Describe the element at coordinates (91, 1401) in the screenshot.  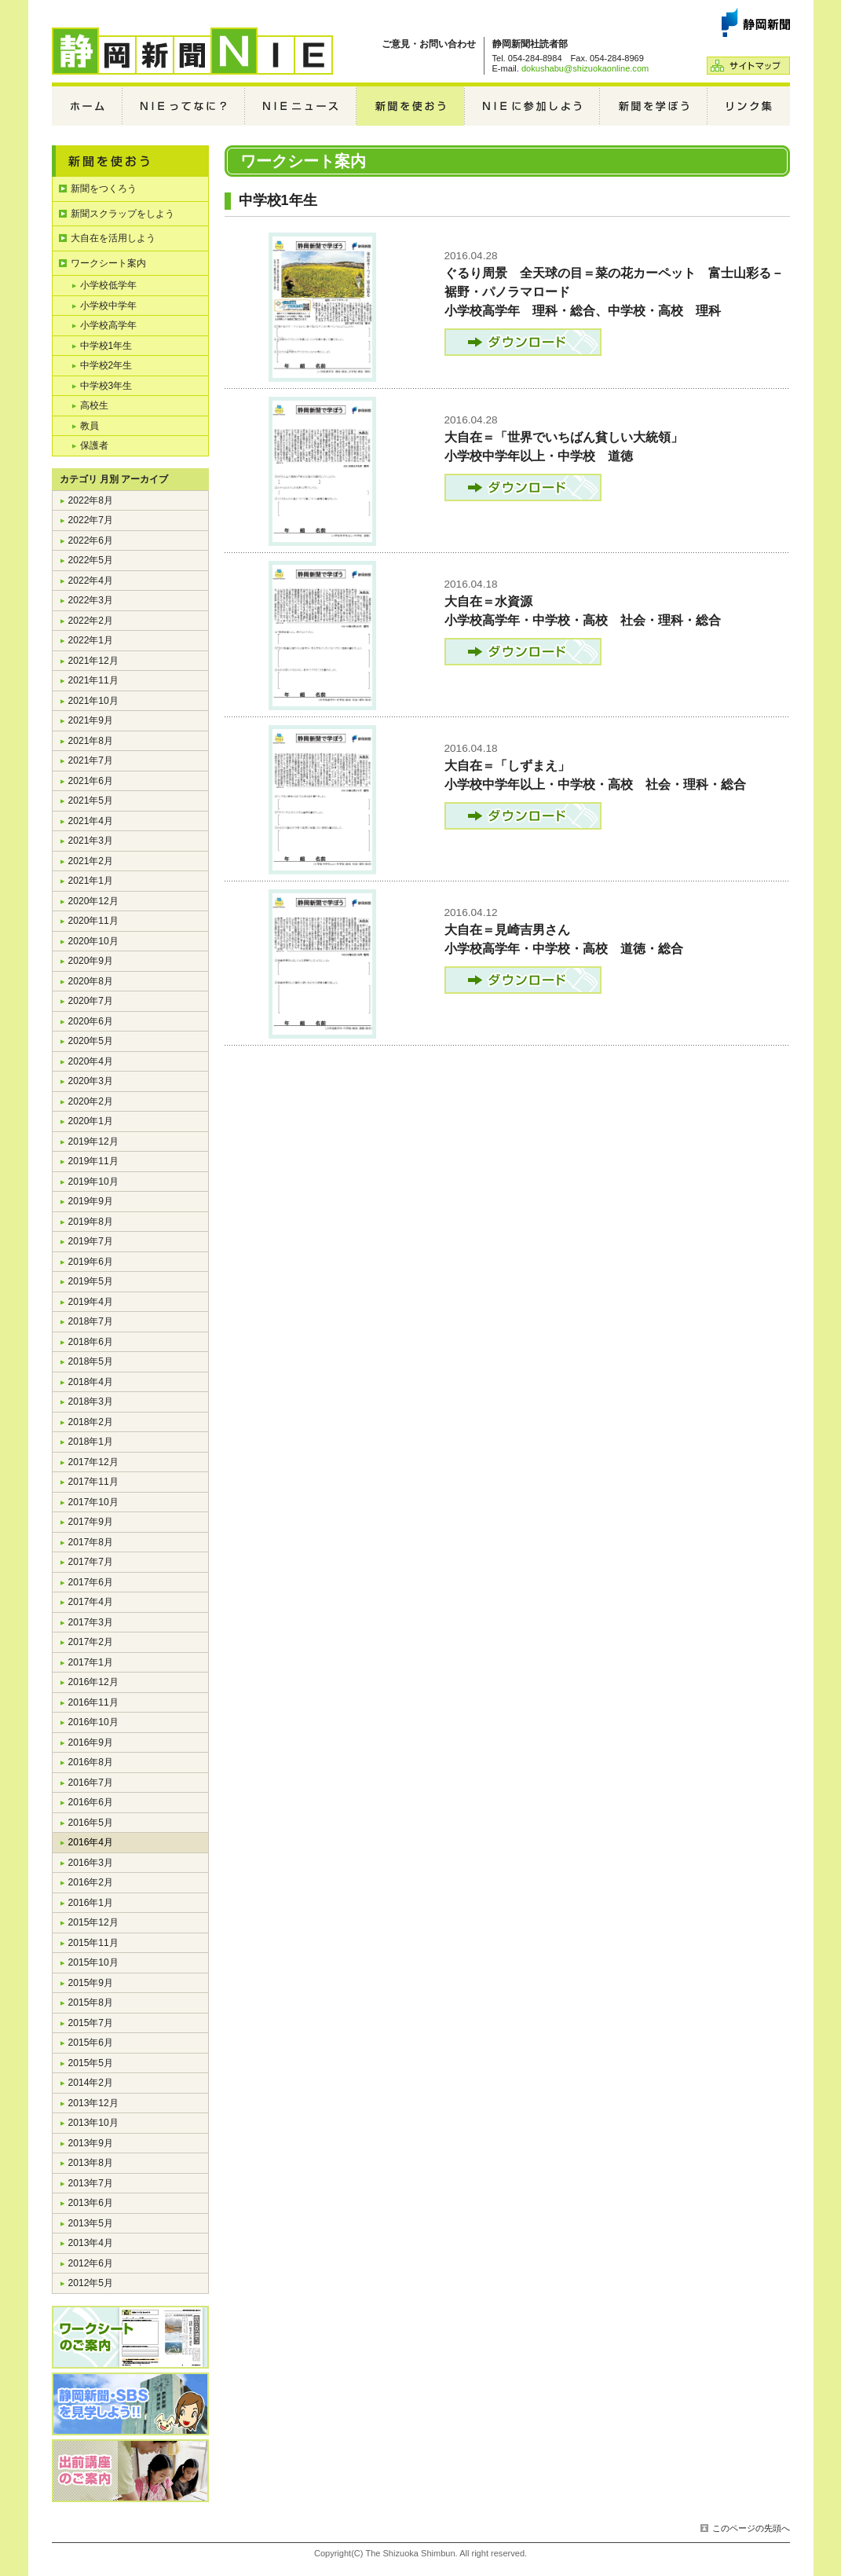
I see `2018年3月` at that location.